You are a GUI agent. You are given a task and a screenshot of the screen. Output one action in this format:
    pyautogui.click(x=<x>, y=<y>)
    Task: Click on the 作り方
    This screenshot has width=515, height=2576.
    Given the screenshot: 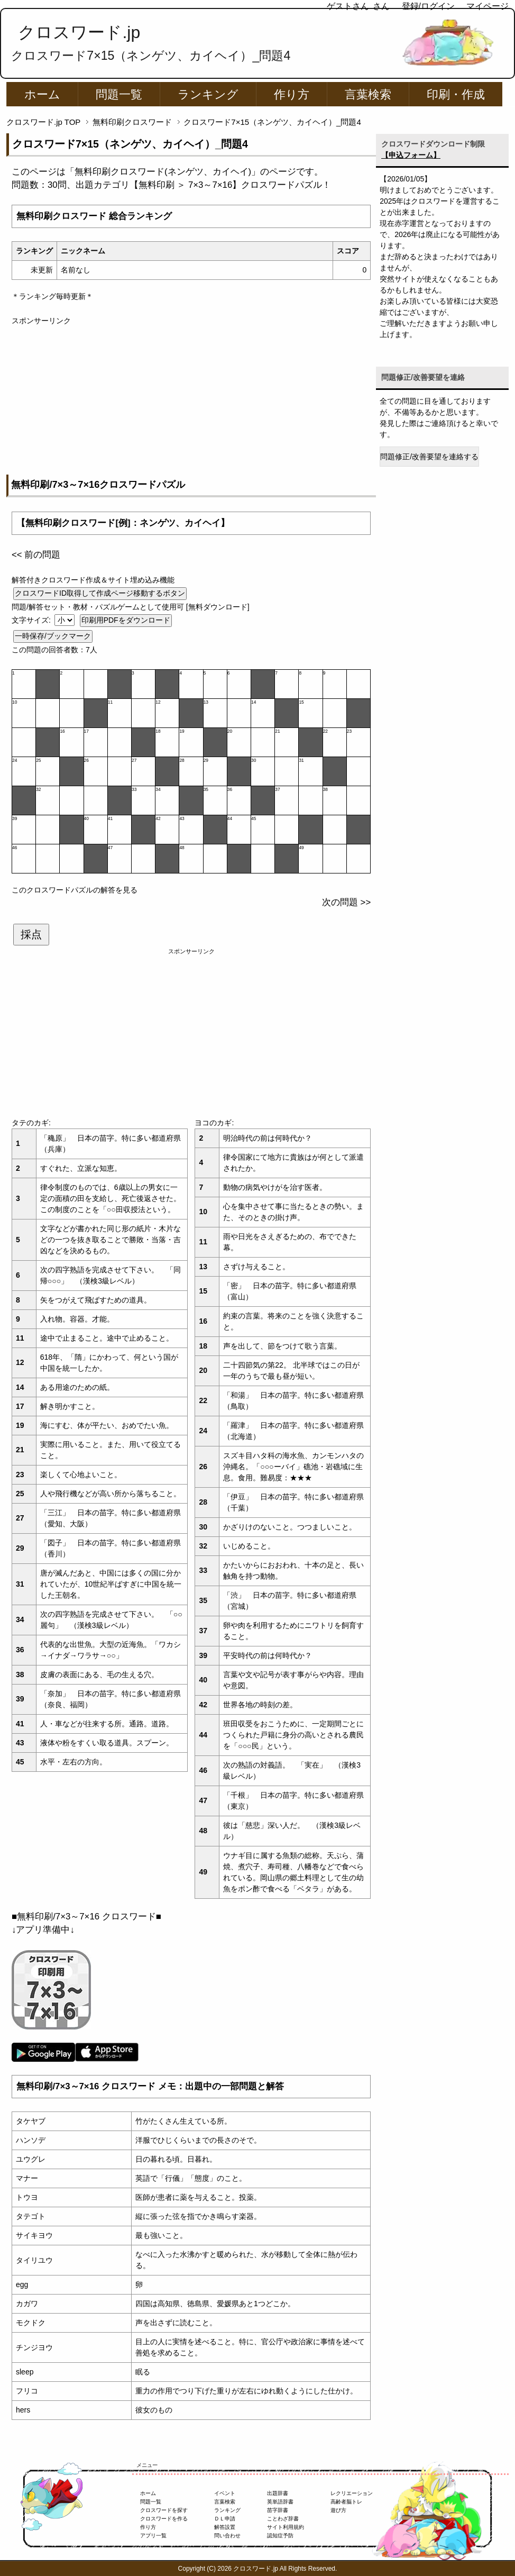 What is the action you would take?
    pyautogui.click(x=291, y=94)
    